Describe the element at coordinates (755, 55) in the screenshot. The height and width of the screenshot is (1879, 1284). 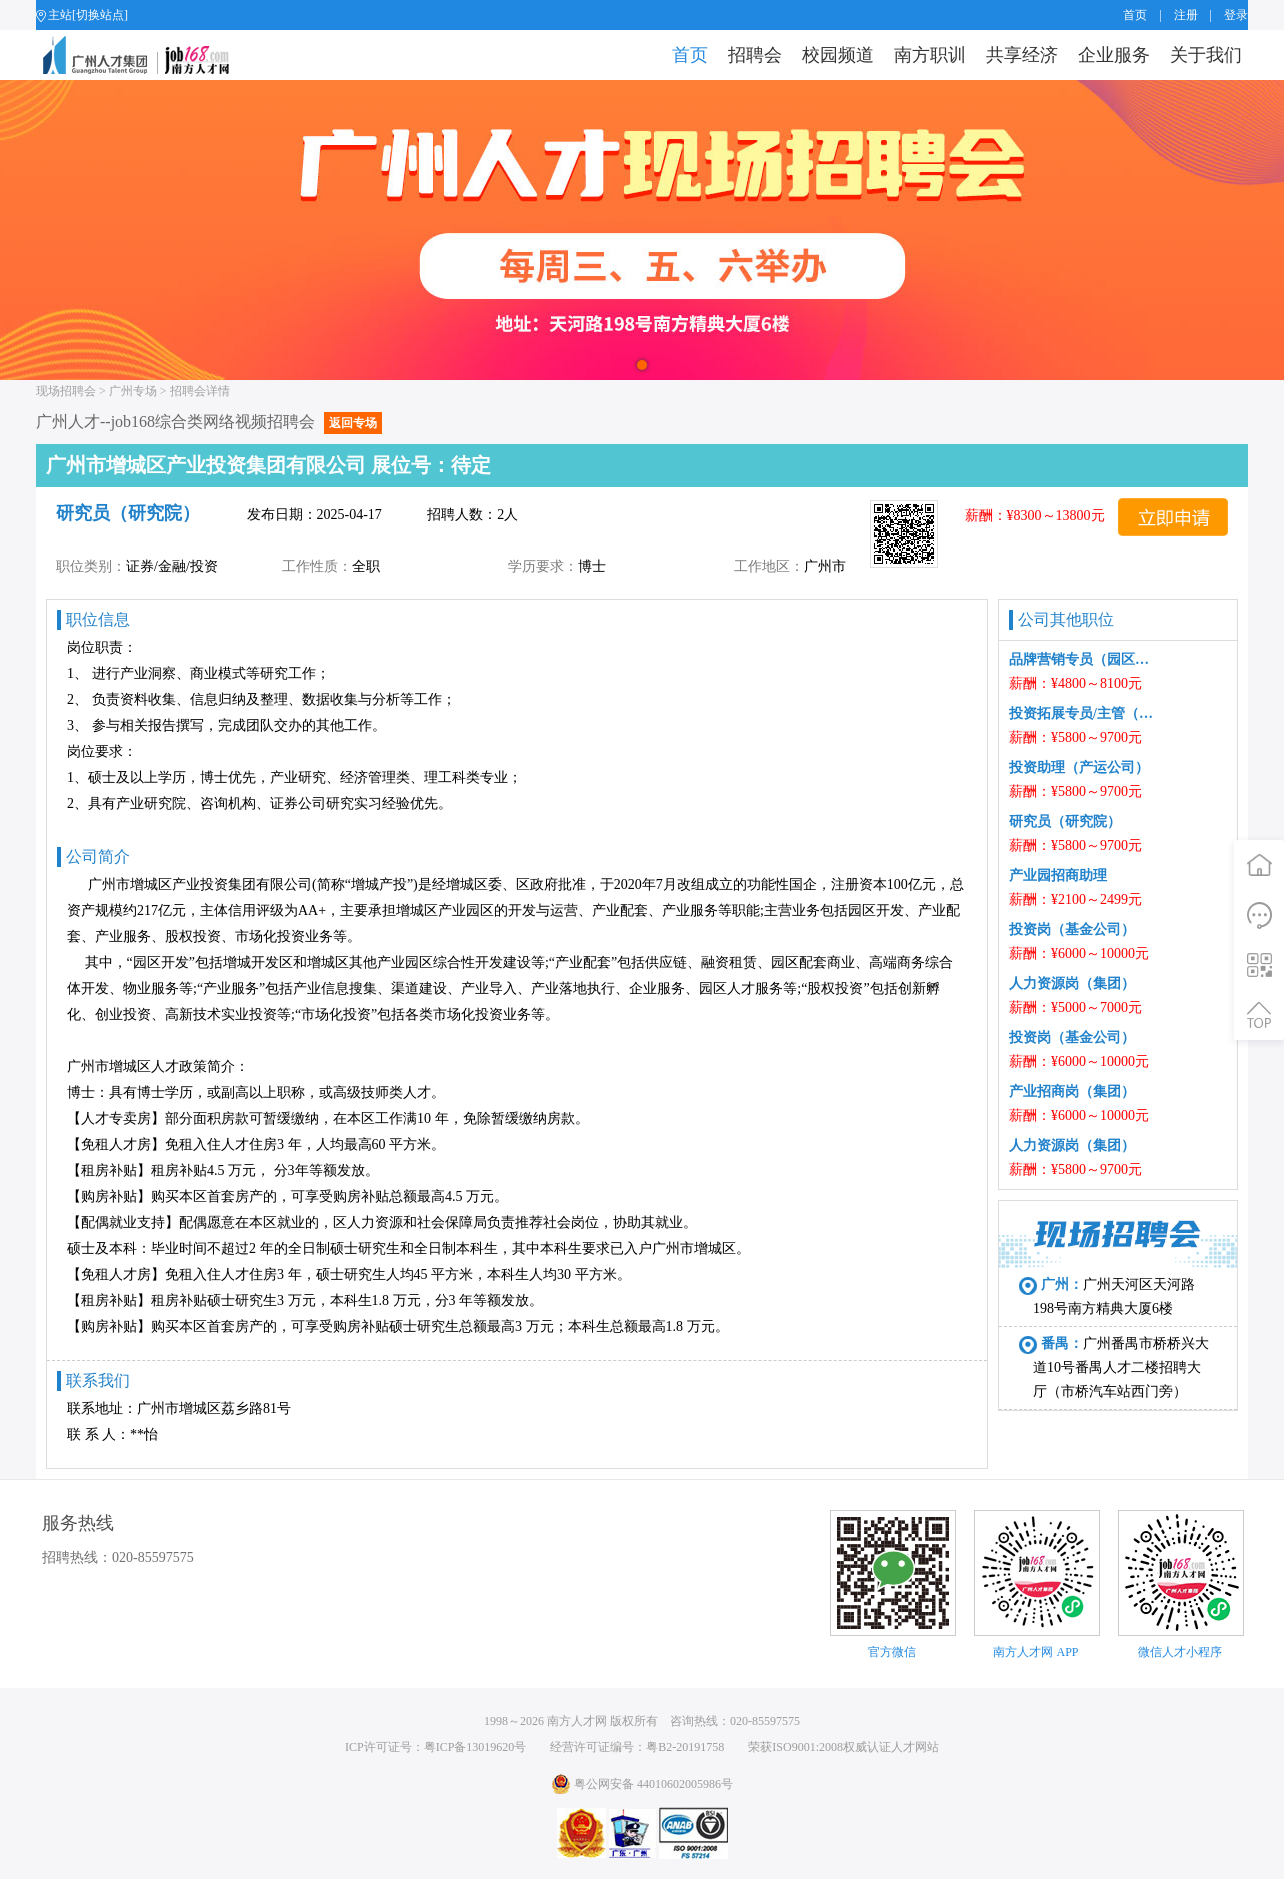
I see `招聘会` at that location.